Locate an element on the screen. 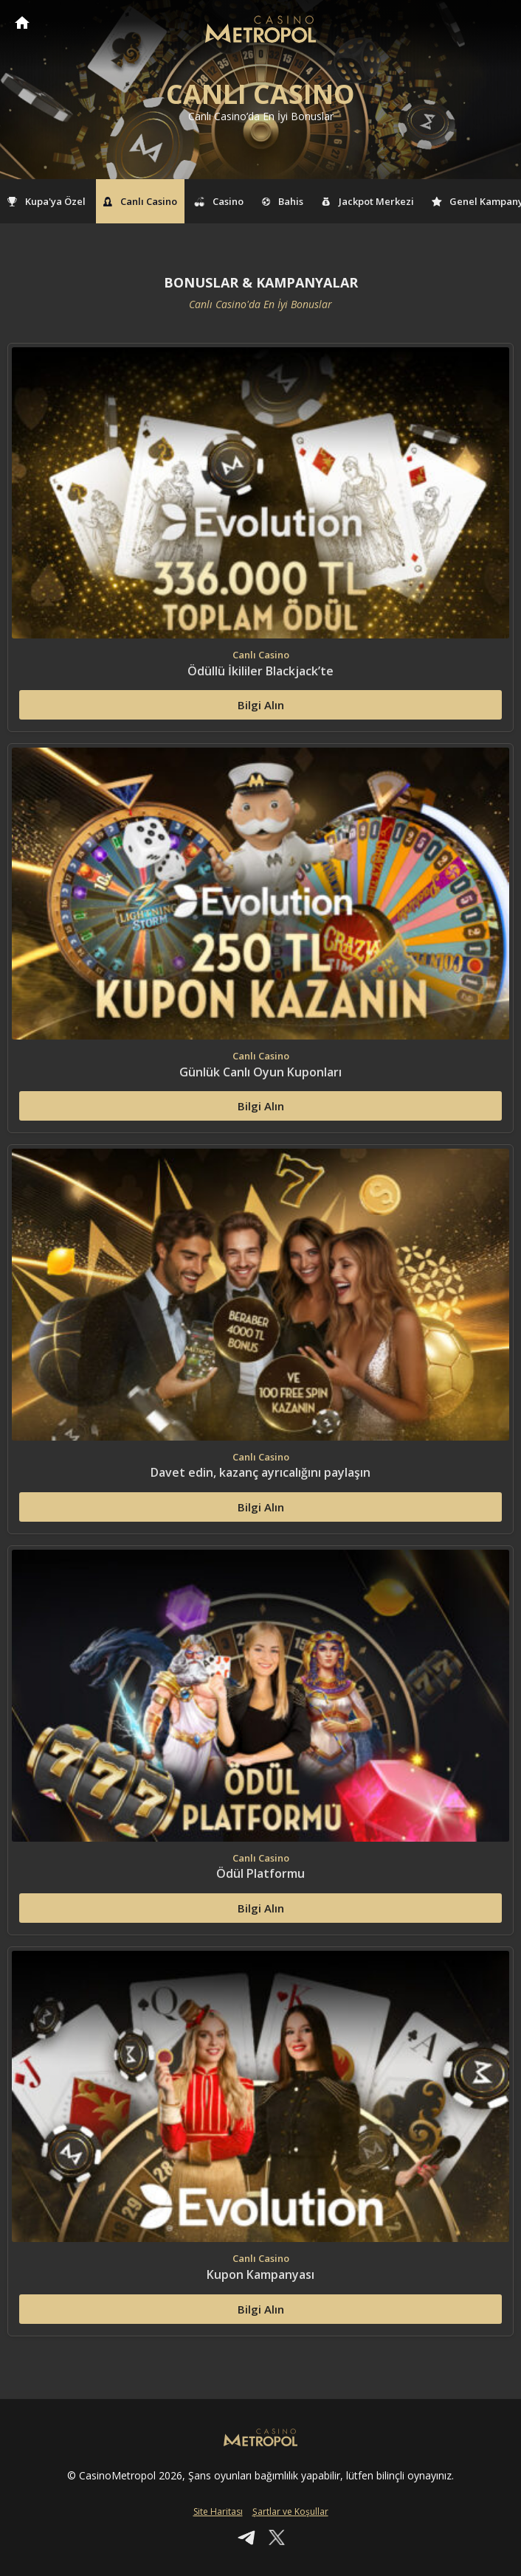 This screenshot has width=521, height=2576. Canlı Casino is located at coordinates (140, 201).